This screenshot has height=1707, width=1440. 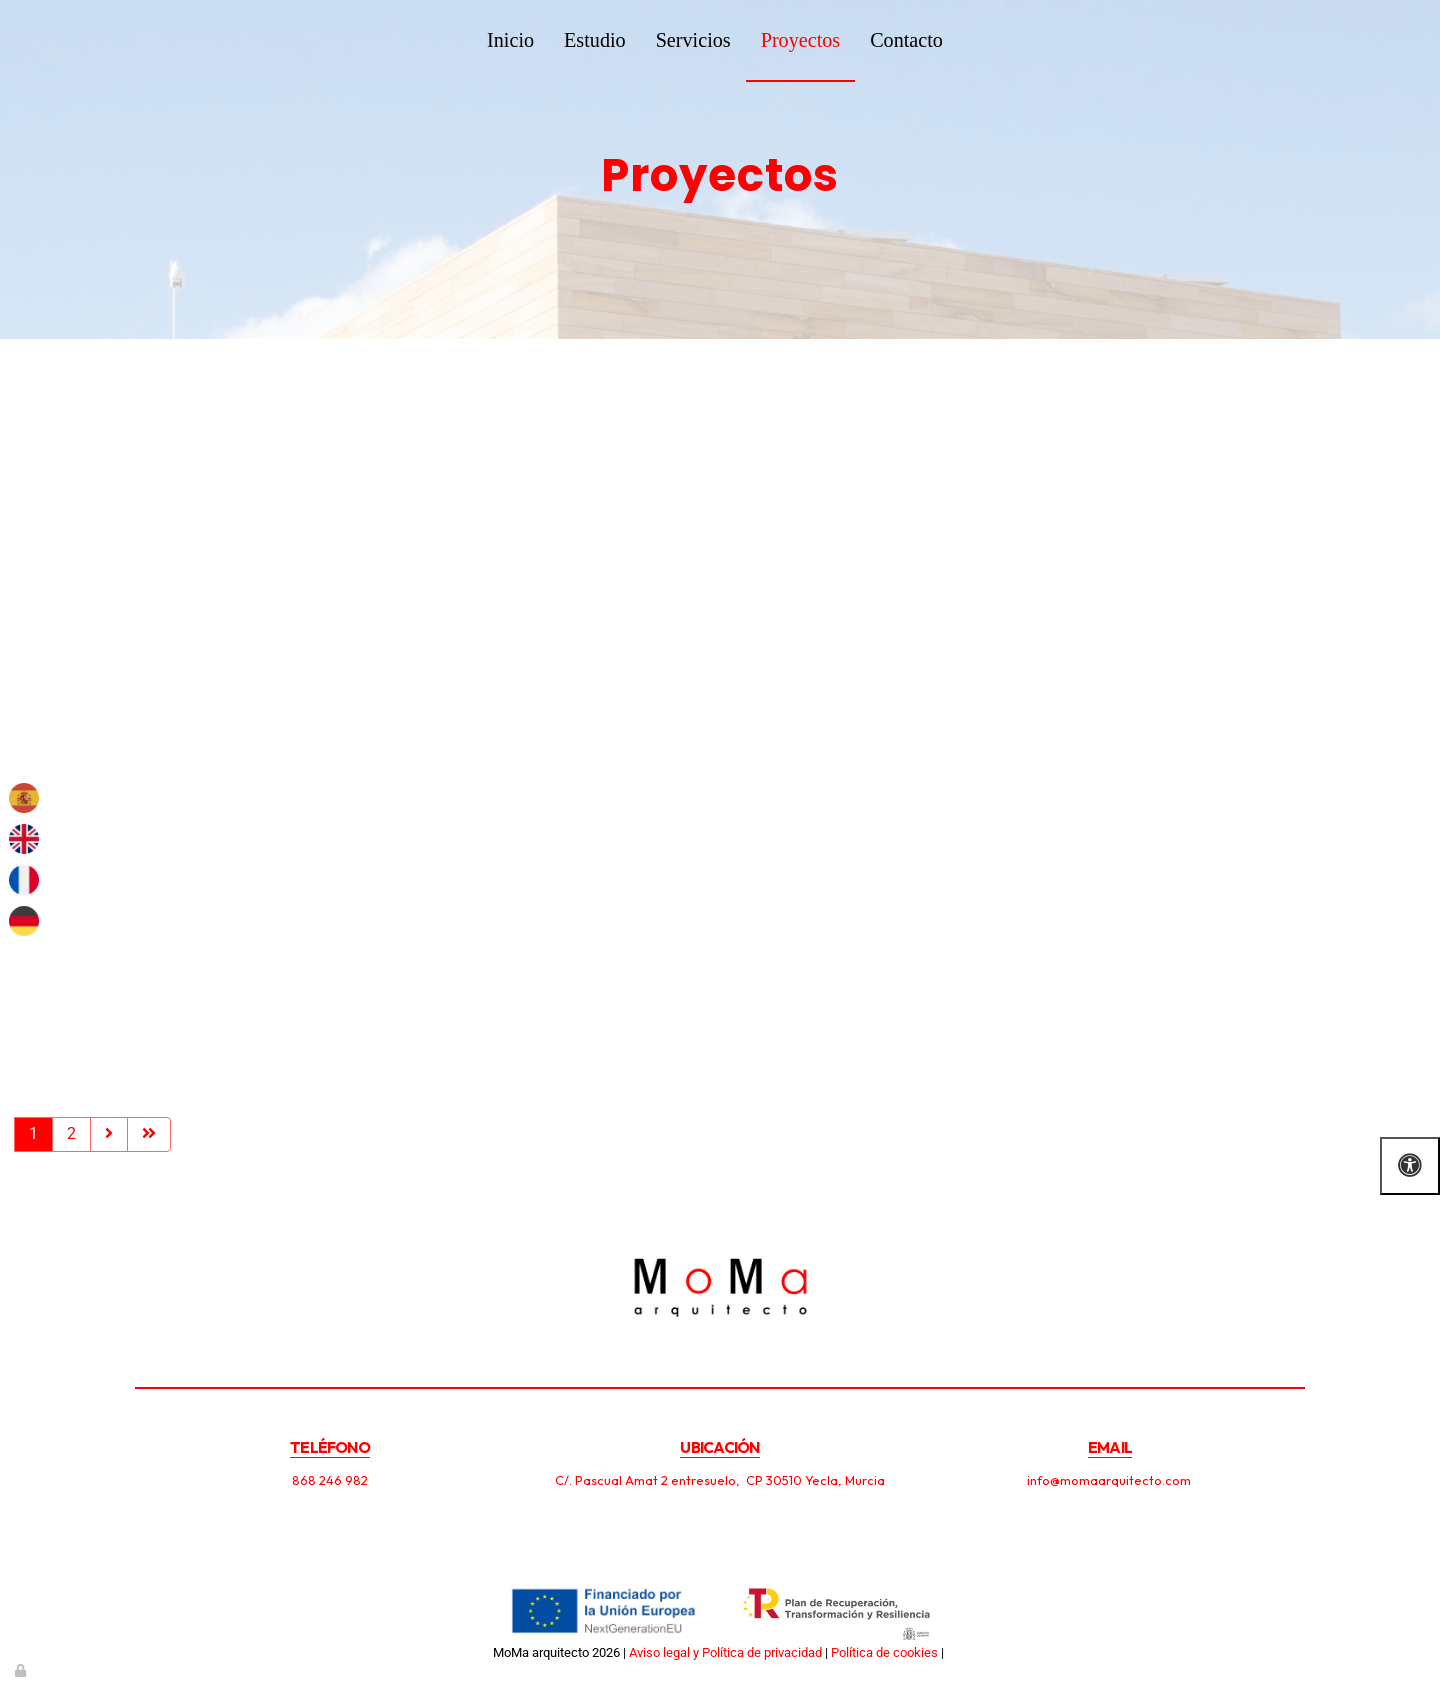 What do you see at coordinates (145, 40) in the screenshot?
I see `[Ir a la página de inicio]` at bounding box center [145, 40].